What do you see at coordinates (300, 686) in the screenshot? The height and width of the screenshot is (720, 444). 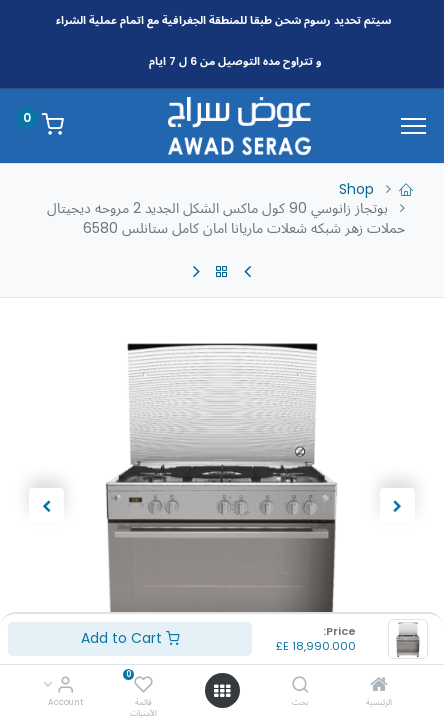 I see `[بحث]` at bounding box center [300, 686].